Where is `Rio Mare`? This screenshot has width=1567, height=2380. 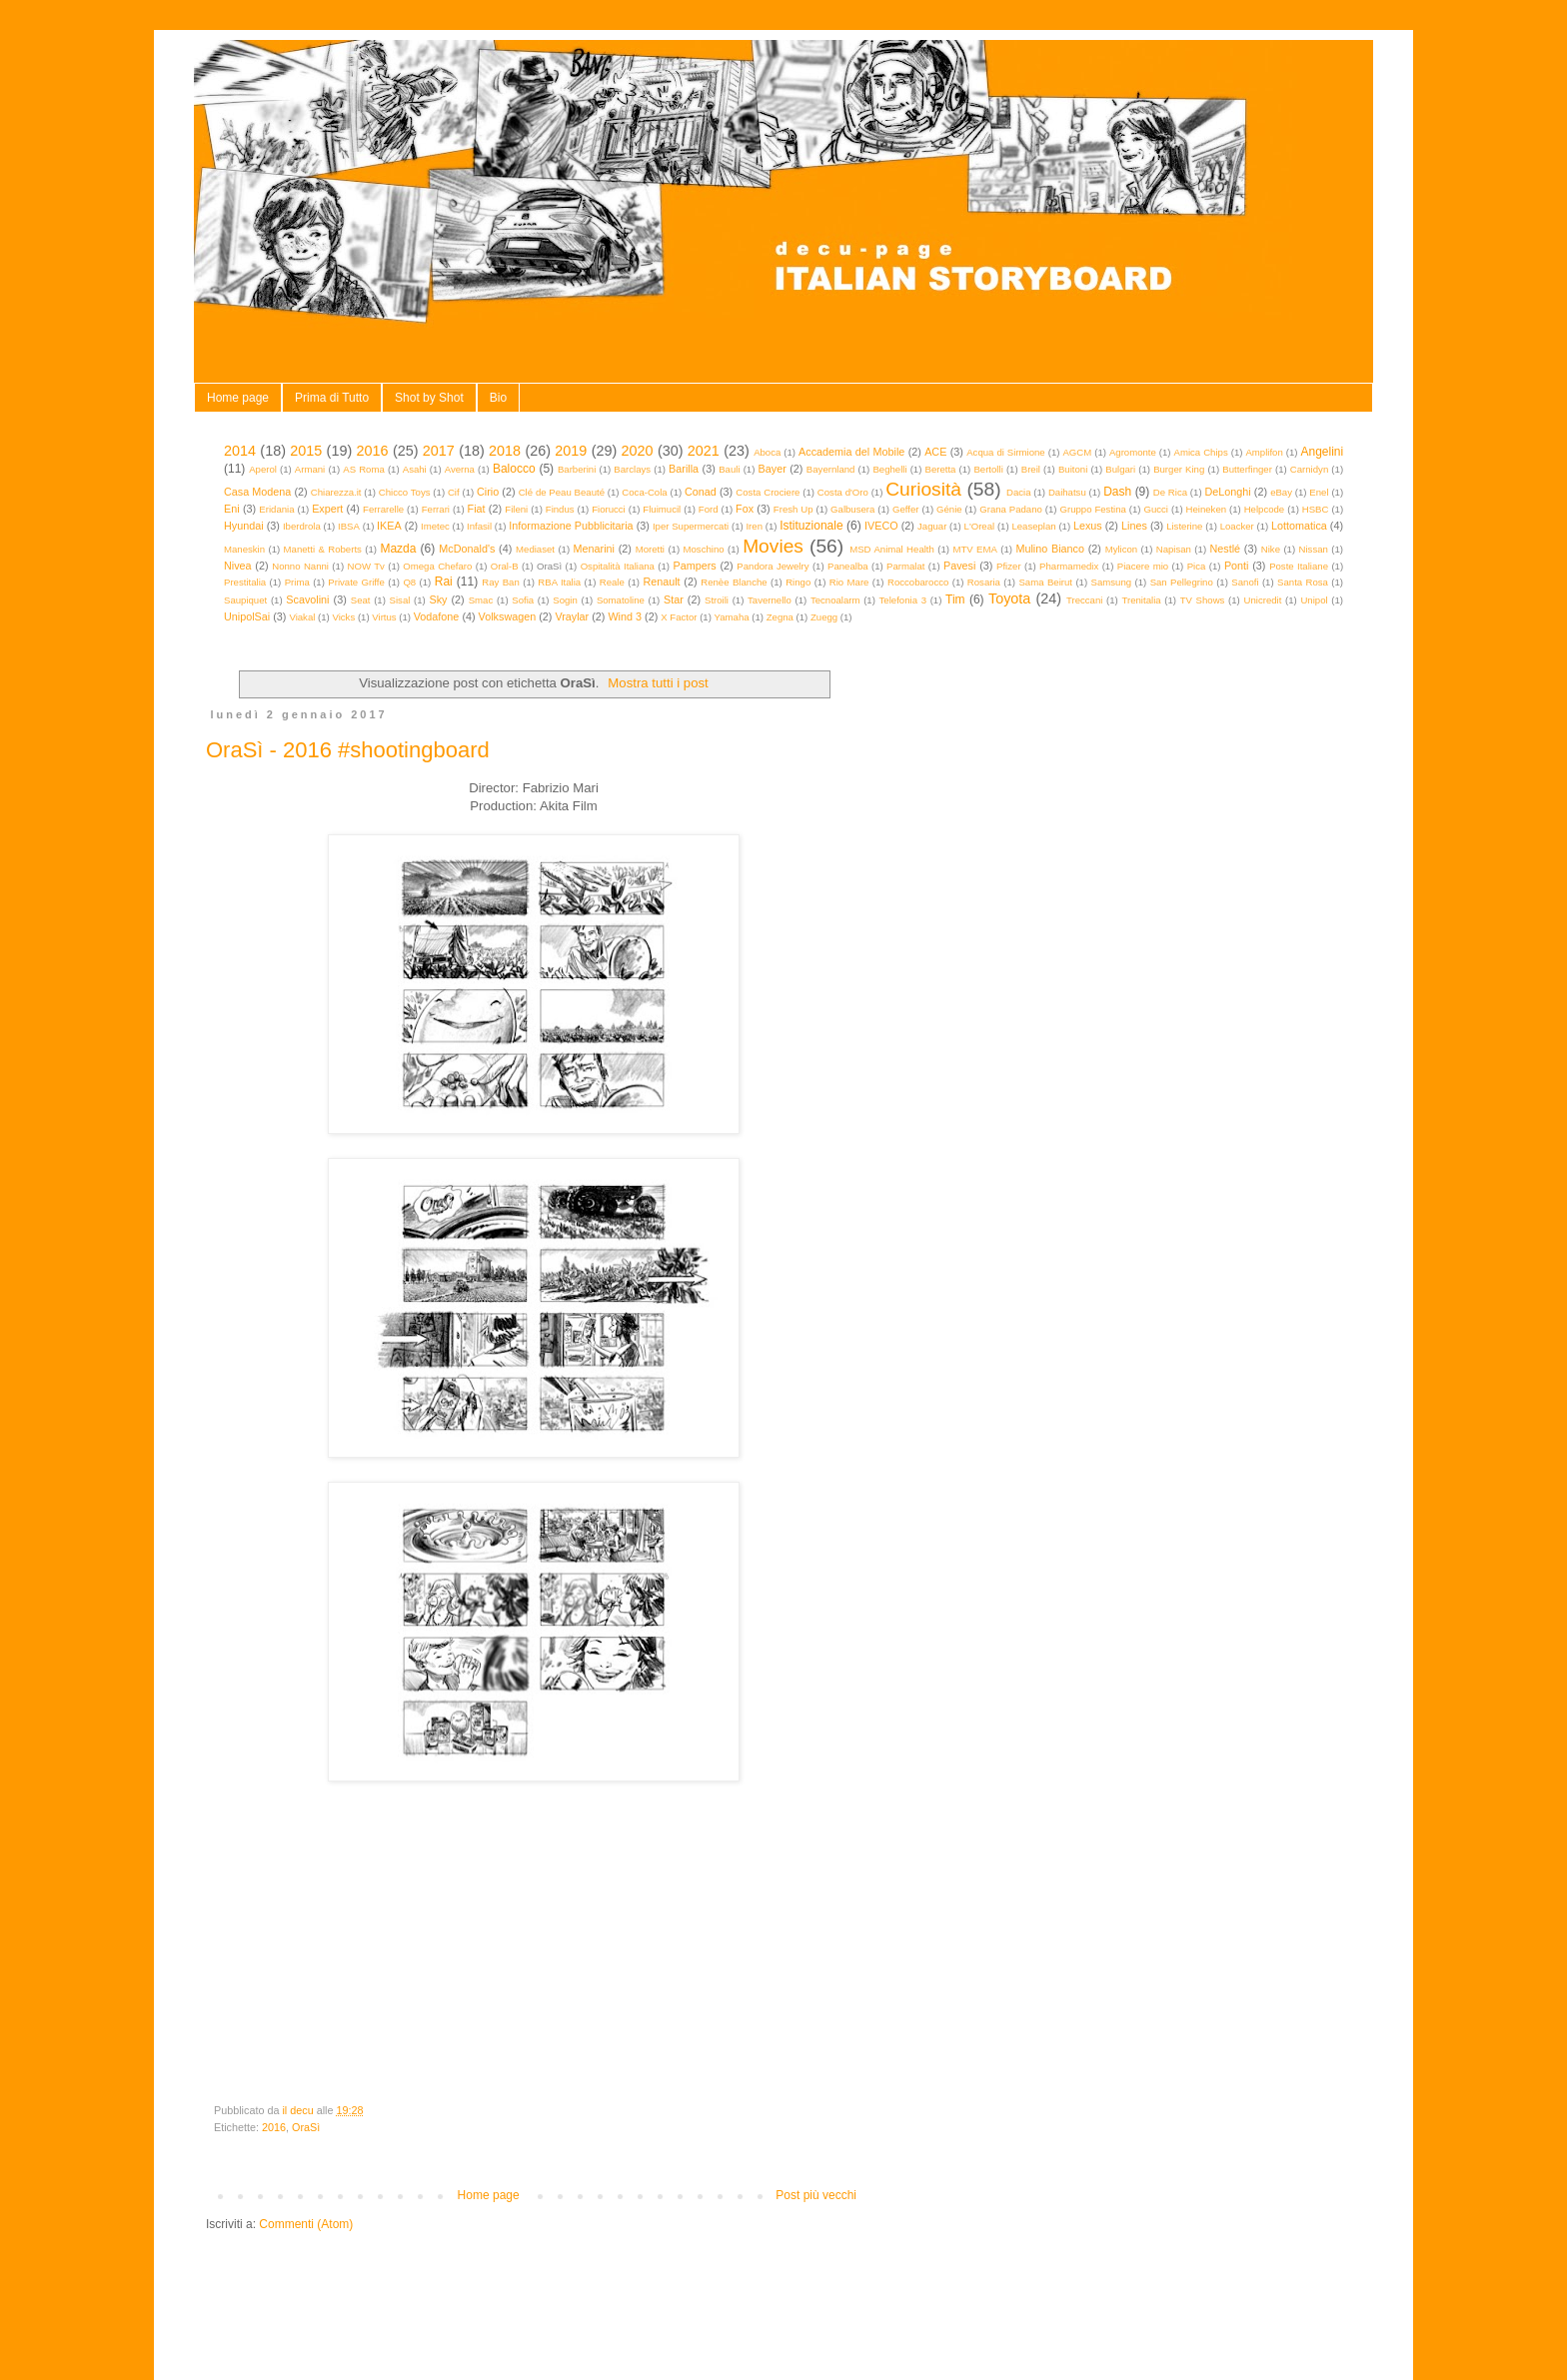 Rio Mare is located at coordinates (849, 582).